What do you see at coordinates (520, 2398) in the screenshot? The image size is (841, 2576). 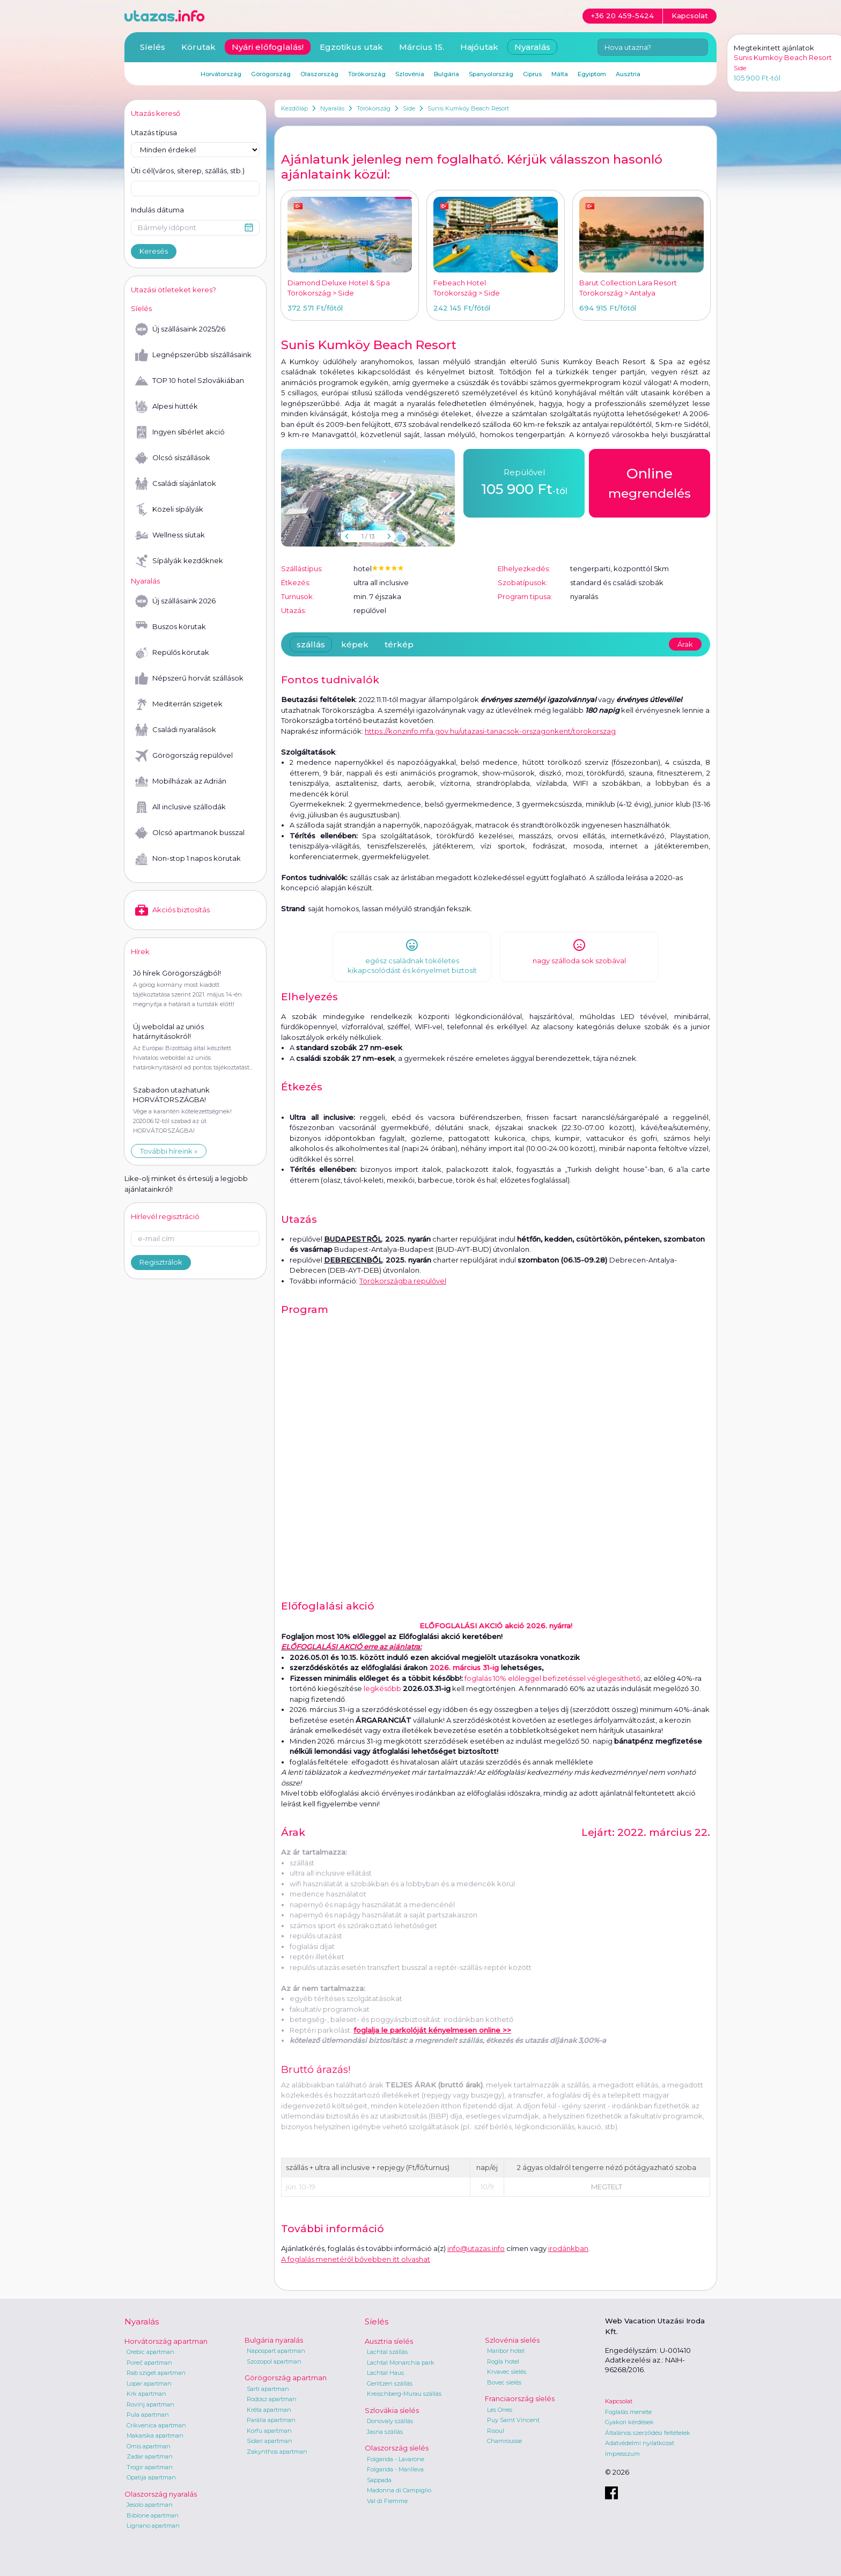 I see `Franciaország síelés` at bounding box center [520, 2398].